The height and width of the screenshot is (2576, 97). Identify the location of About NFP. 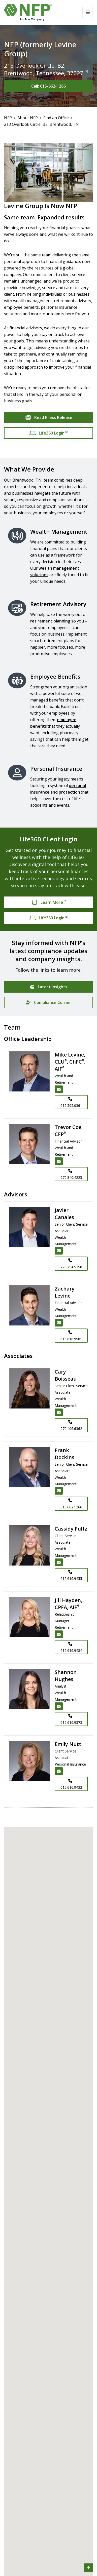
(27, 118).